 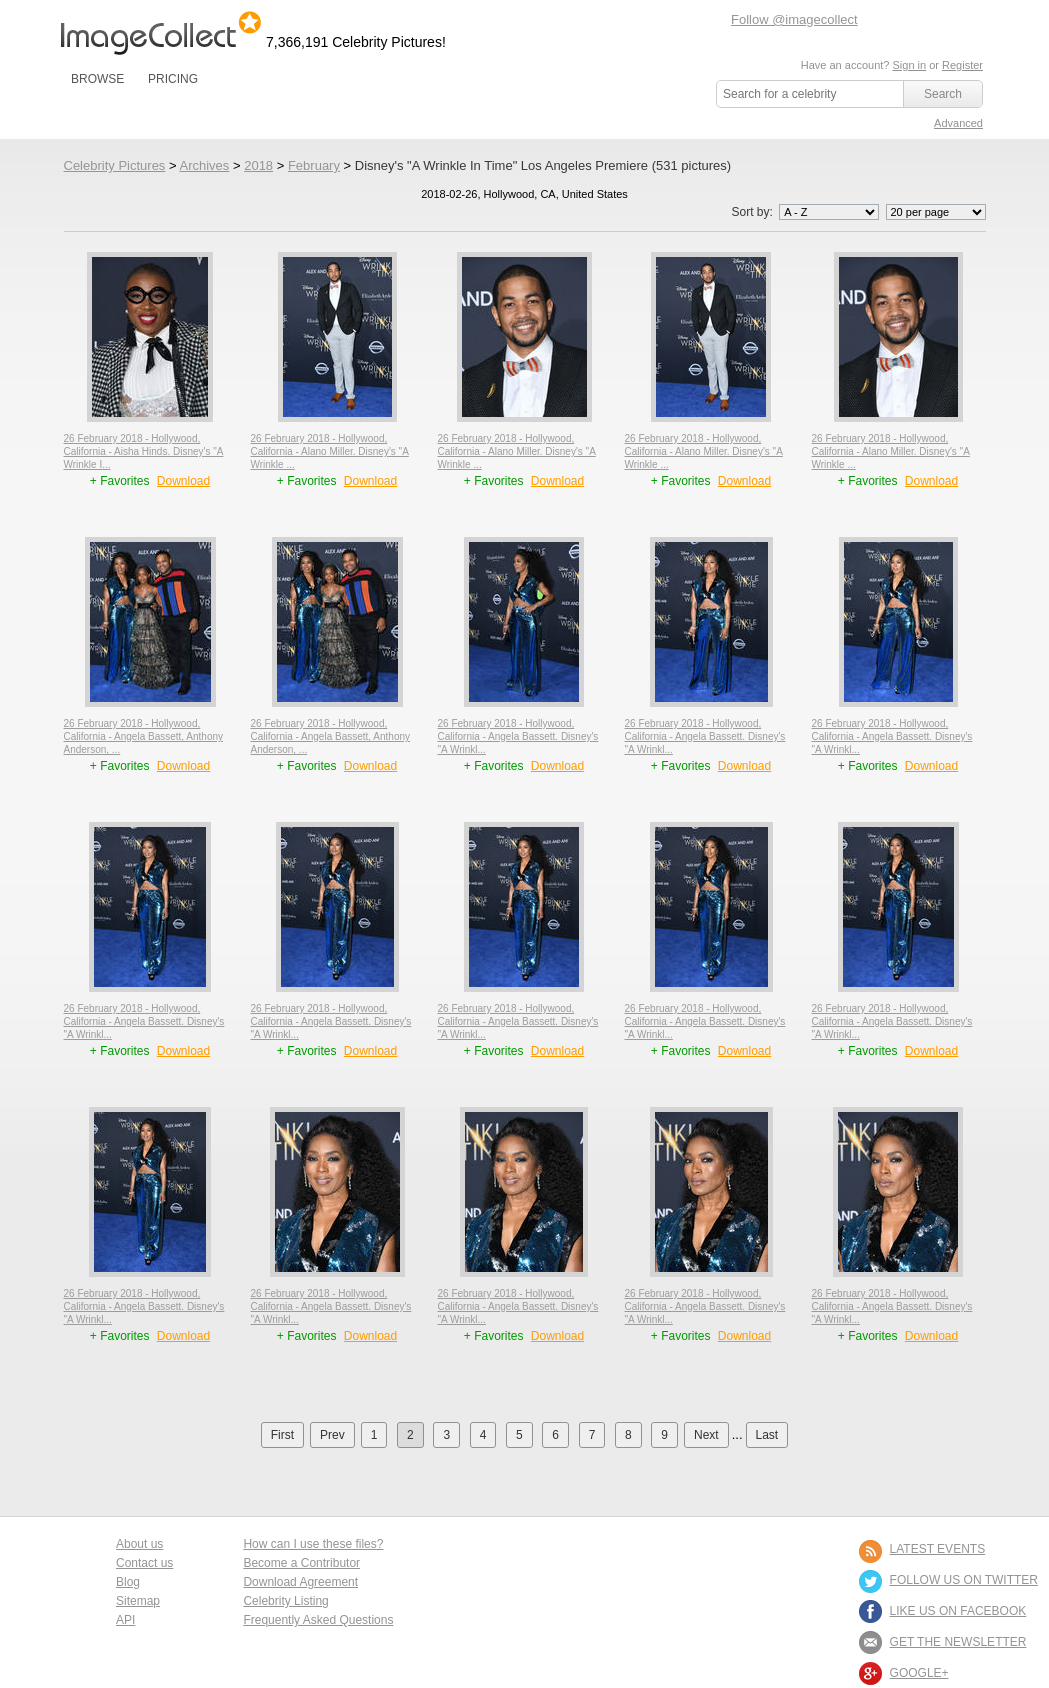 I want to click on Follow @imagecollect, so click(x=794, y=19).